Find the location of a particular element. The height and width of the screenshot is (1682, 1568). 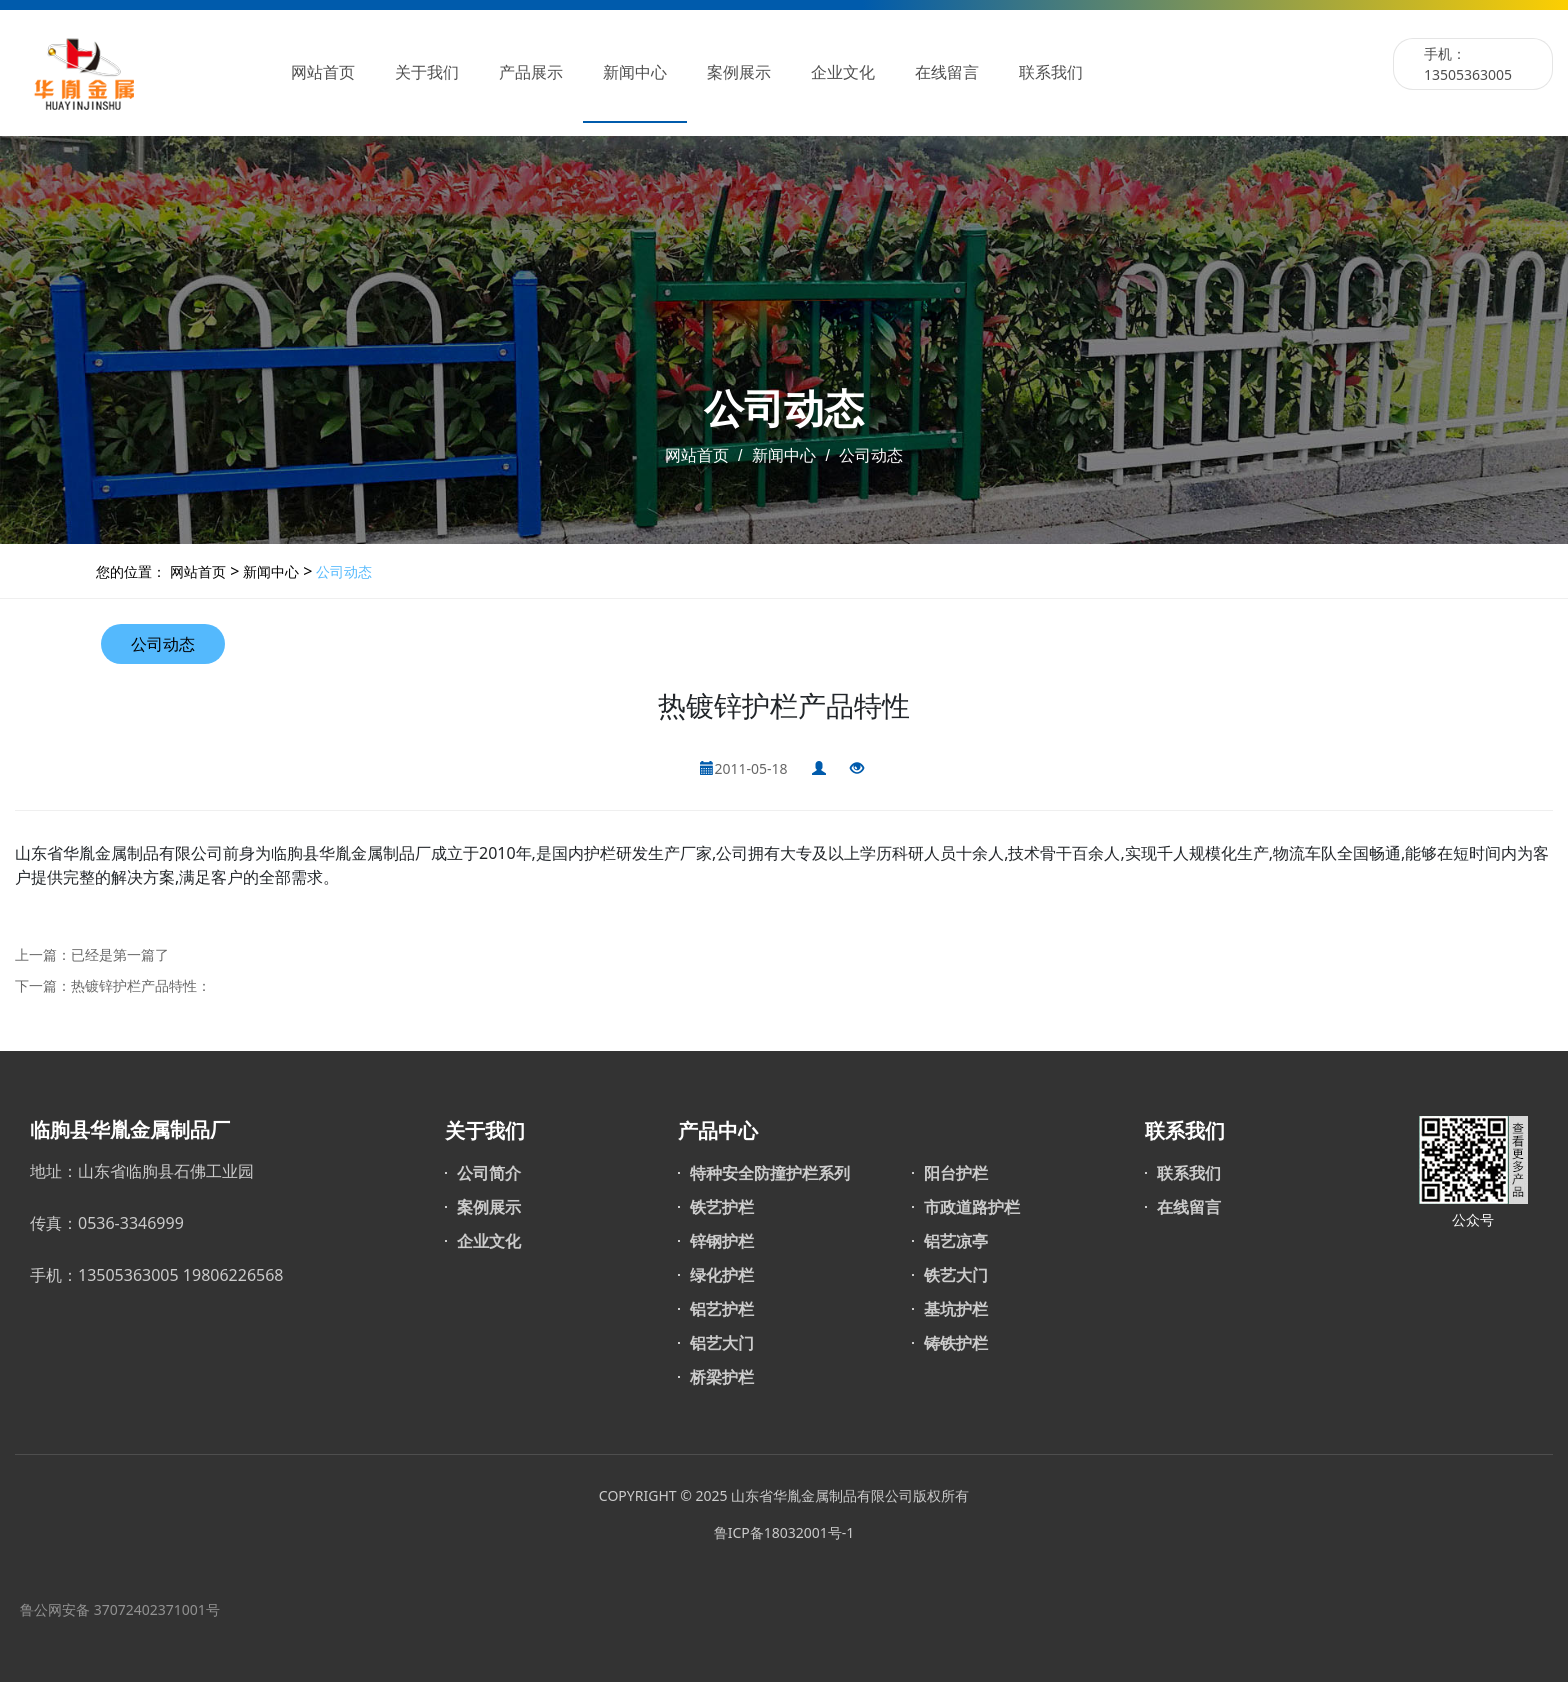

铸铁护栏 is located at coordinates (956, 1343).